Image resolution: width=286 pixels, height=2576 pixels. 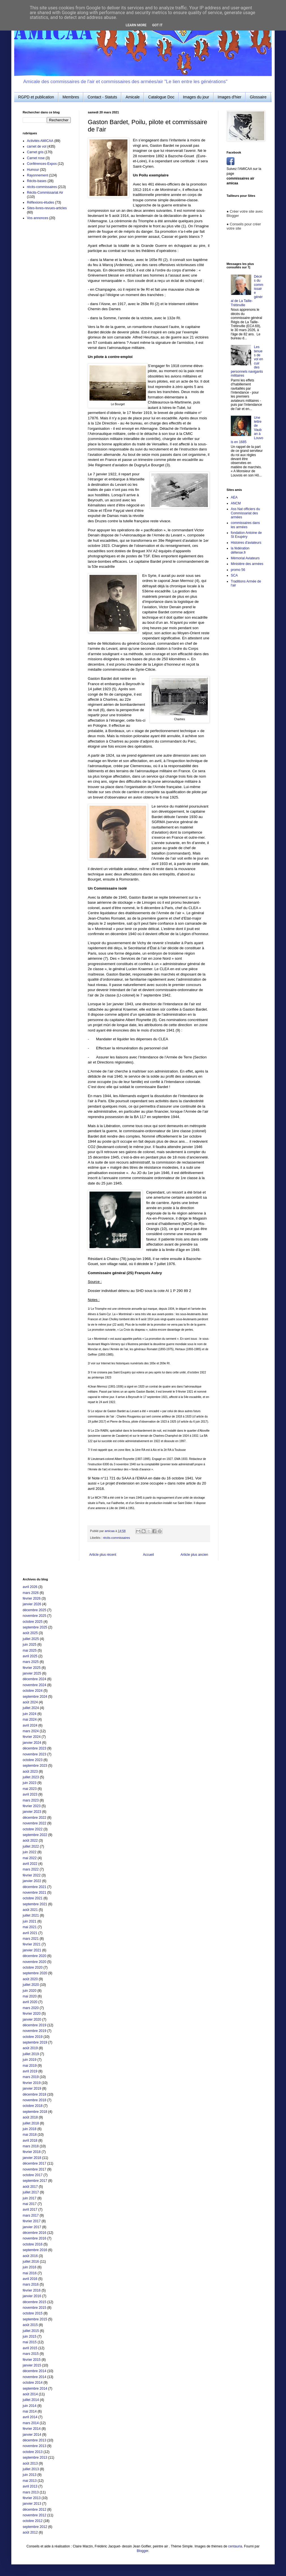 I want to click on juin 2013, so click(x=30, y=2475).